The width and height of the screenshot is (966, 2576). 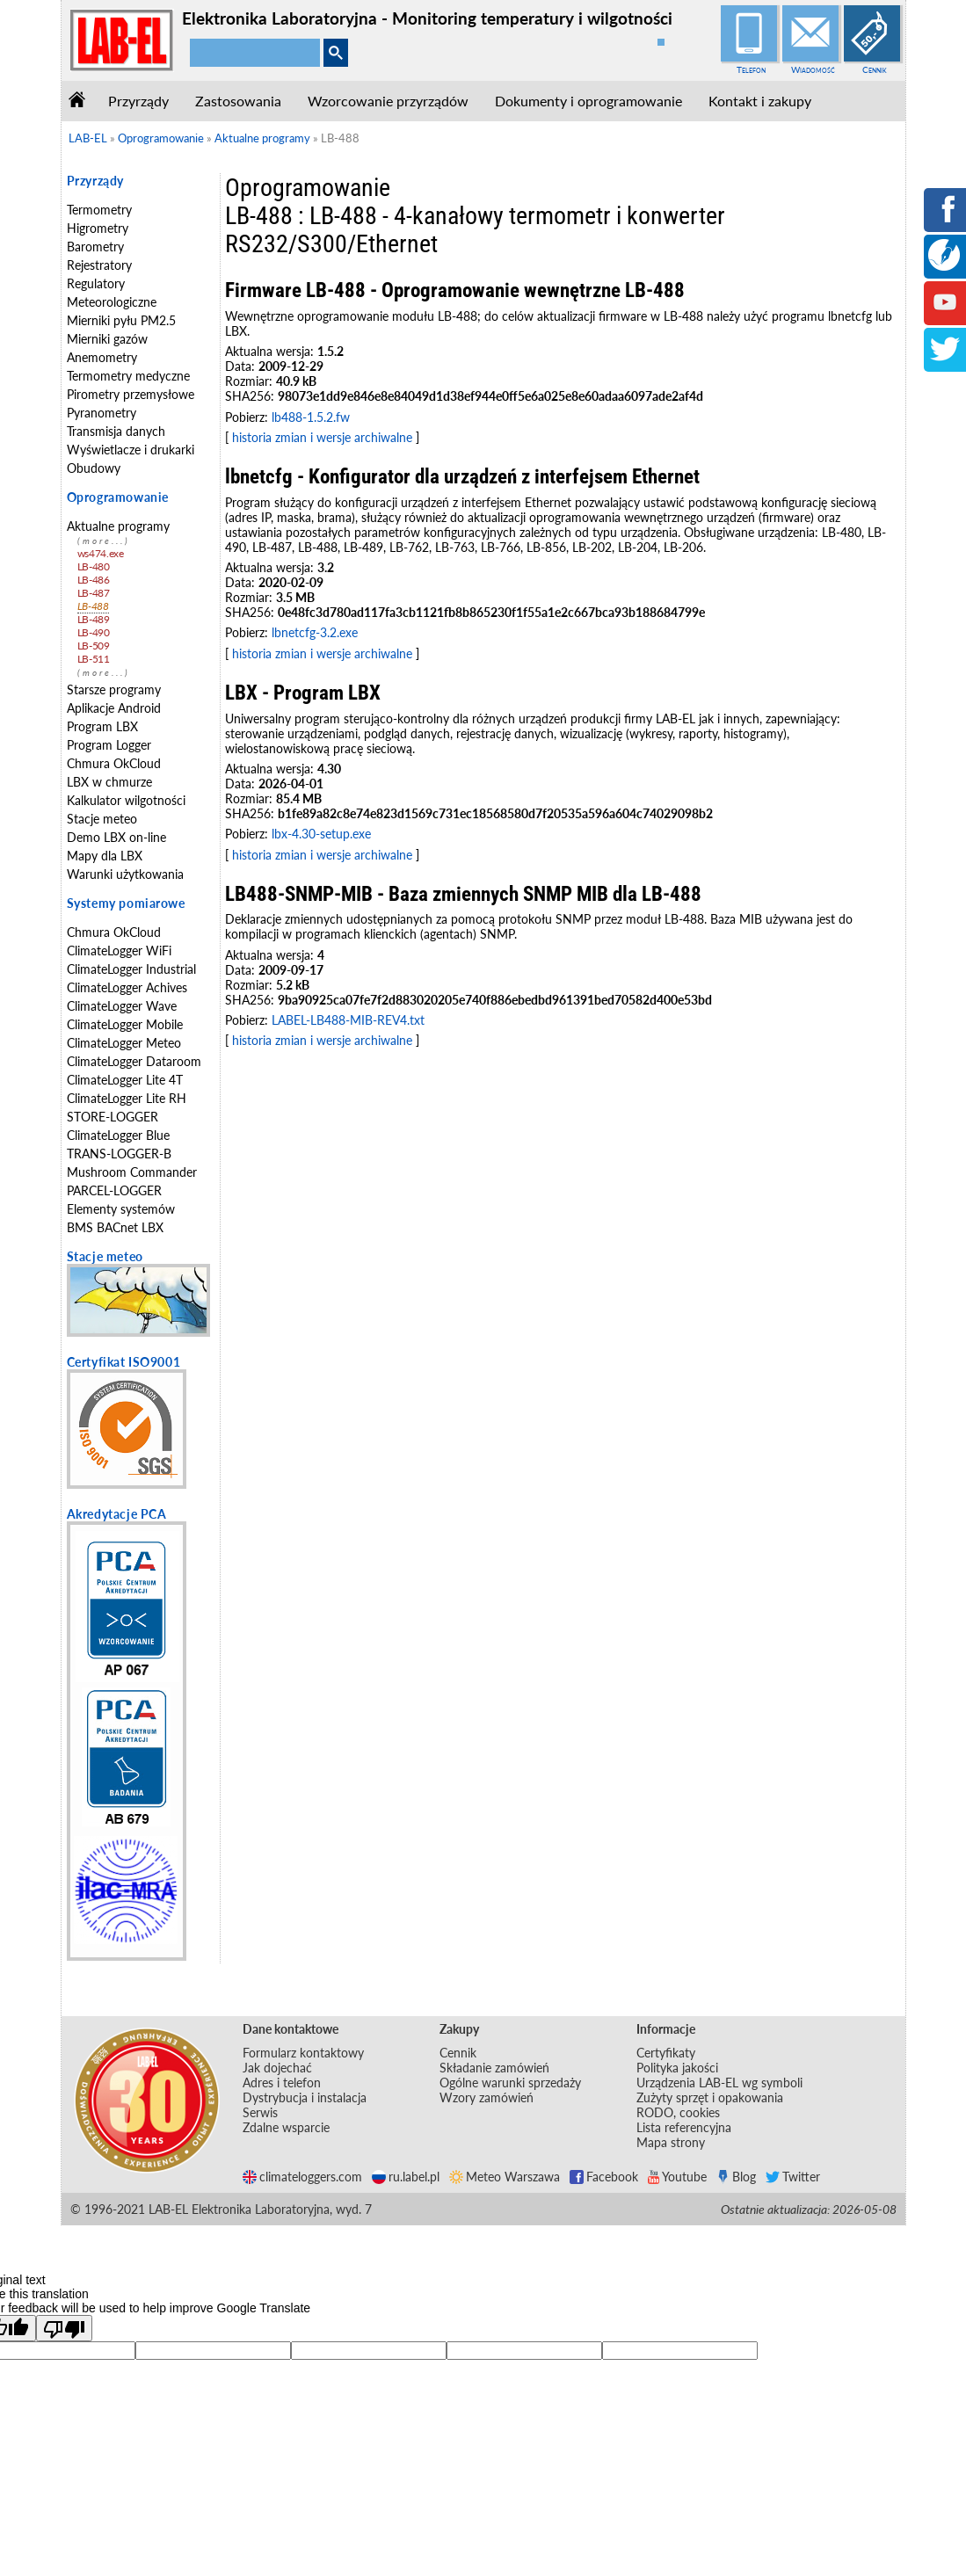 I want to click on LB-511, so click(x=93, y=658).